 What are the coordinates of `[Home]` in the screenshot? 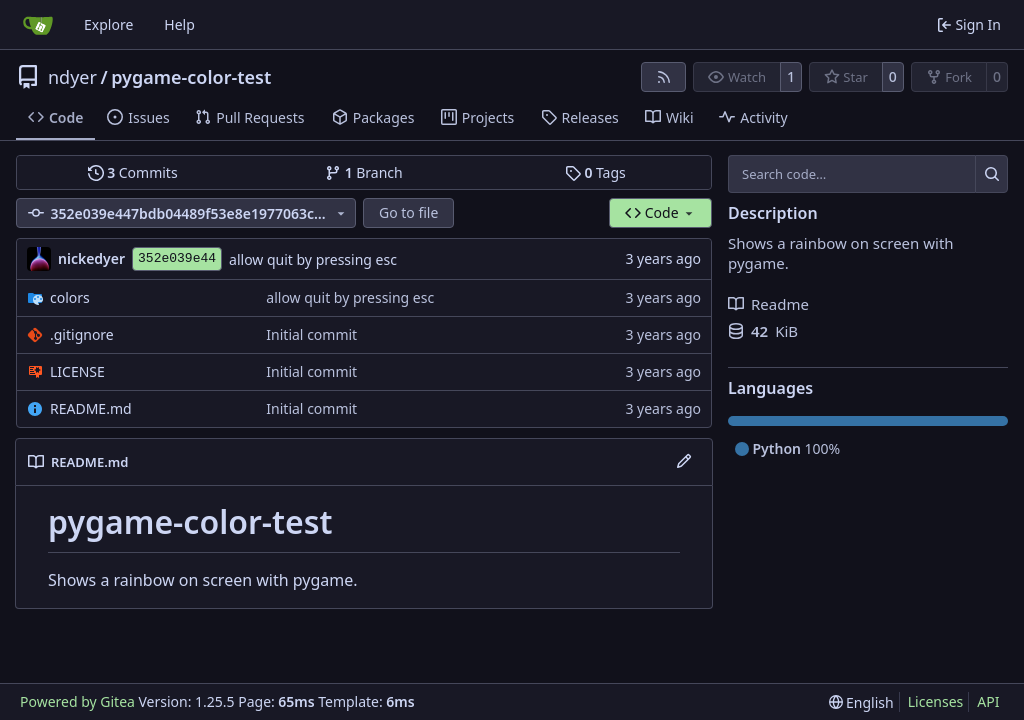 It's located at (38, 25).